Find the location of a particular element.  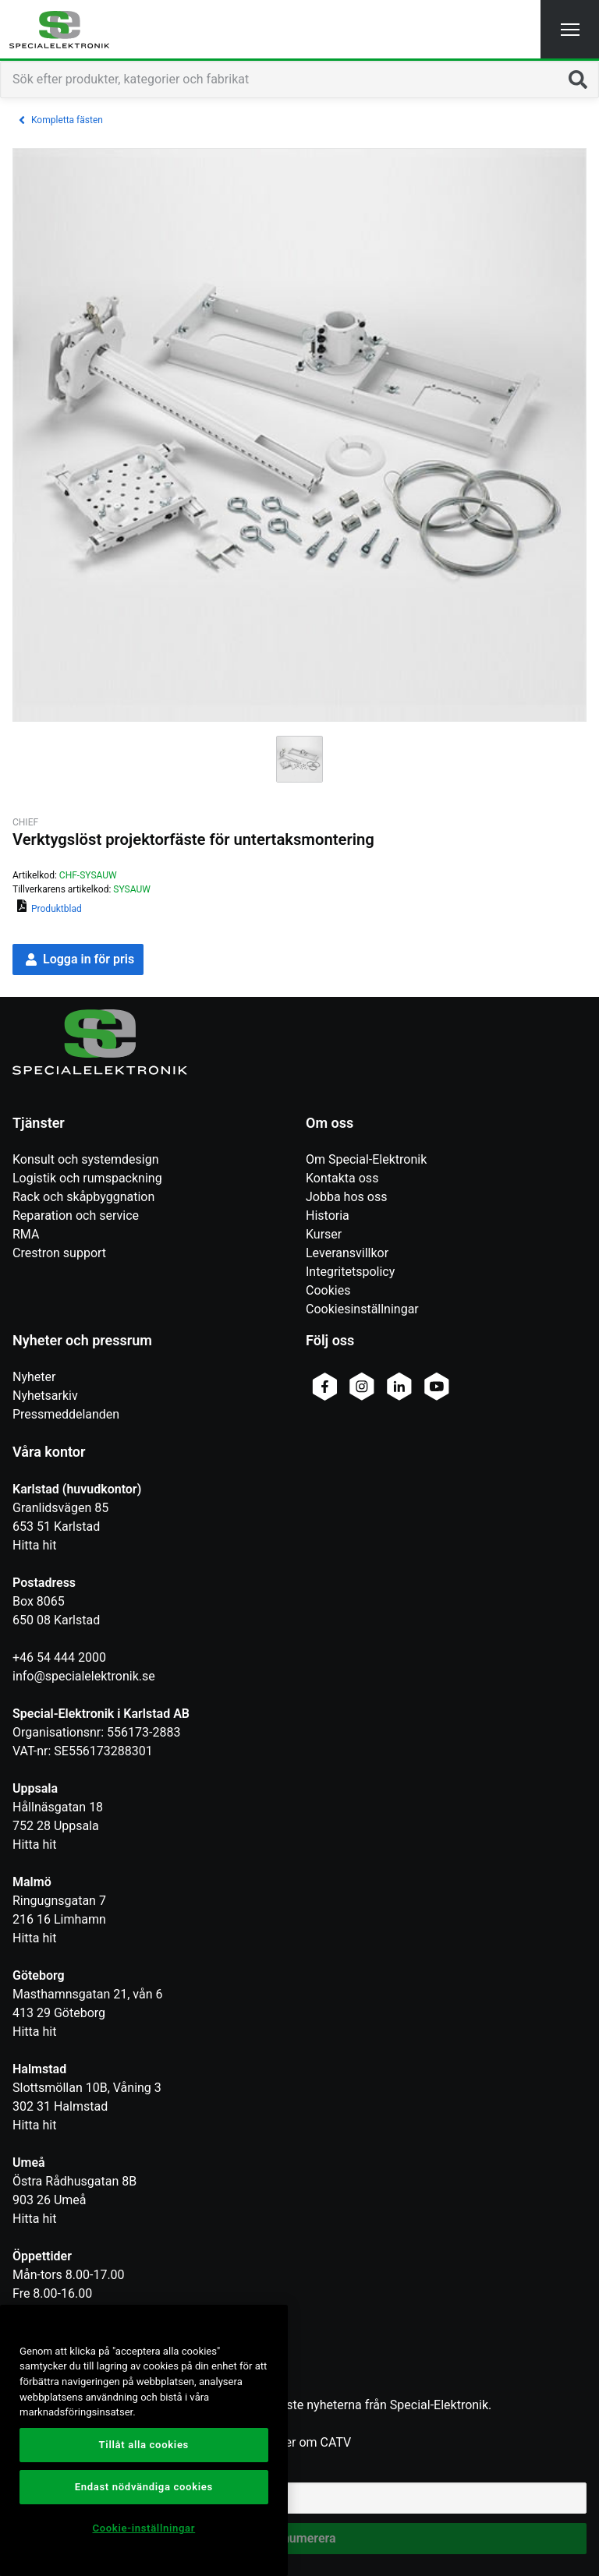

Epostadress is located at coordinates (47, 2470).